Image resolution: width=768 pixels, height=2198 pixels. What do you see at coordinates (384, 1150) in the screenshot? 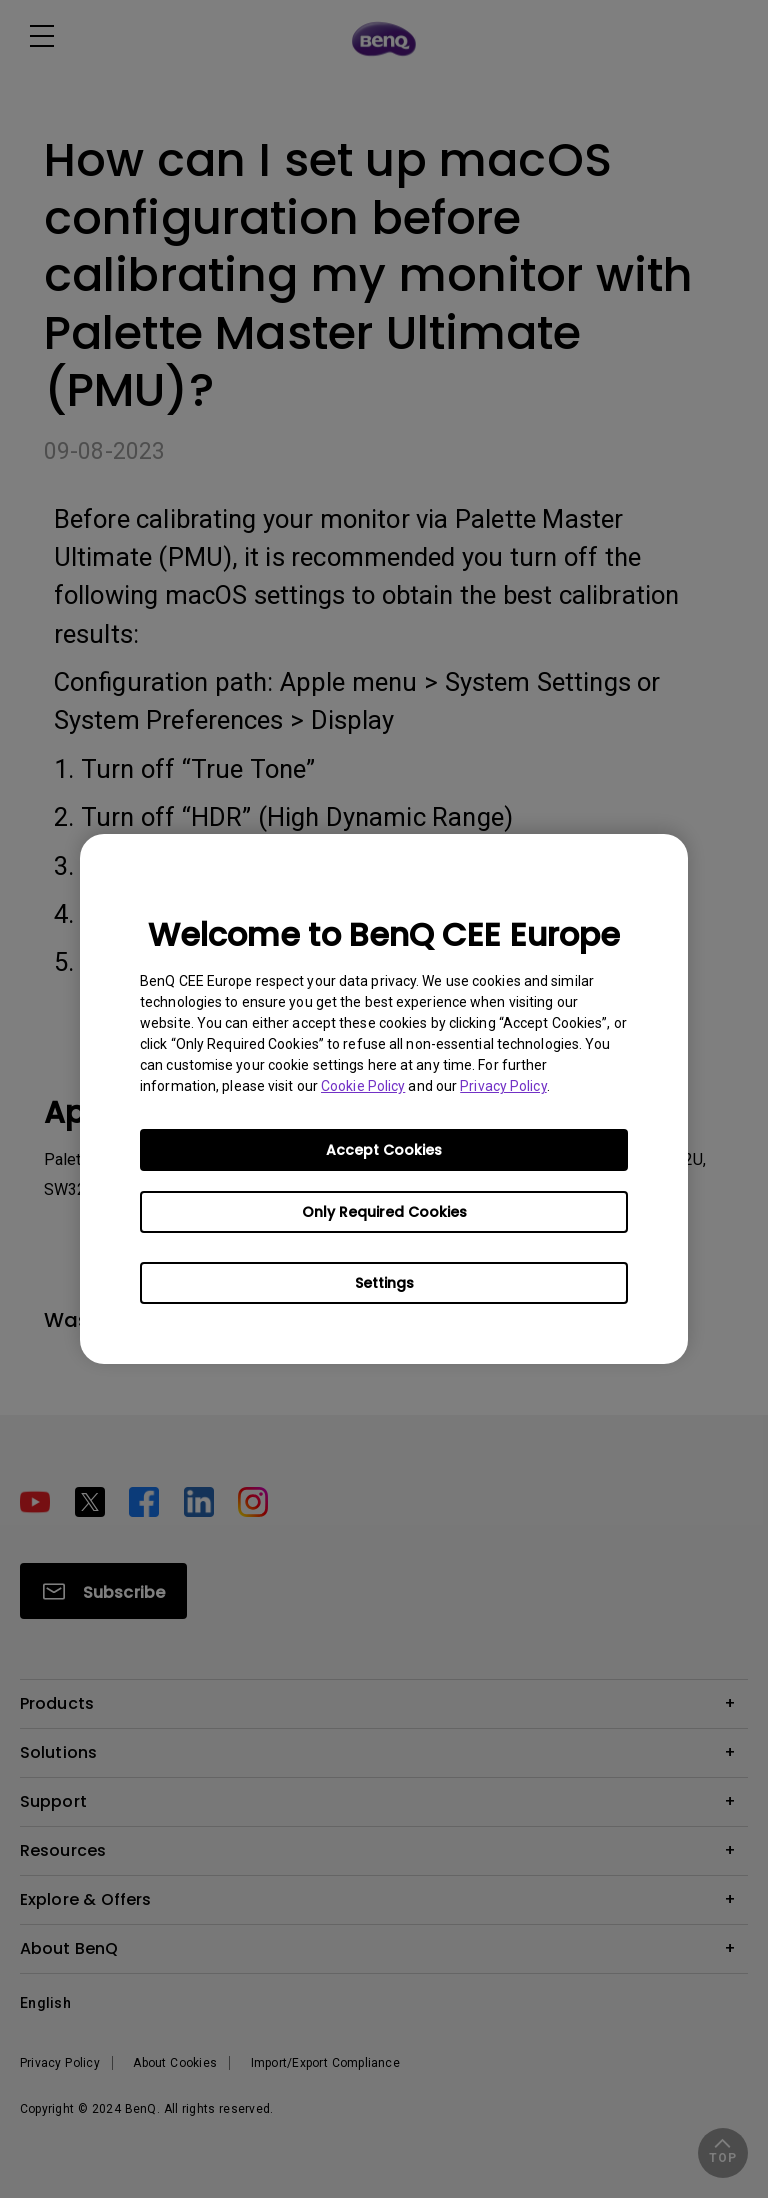
I see `Accept Cookies` at bounding box center [384, 1150].